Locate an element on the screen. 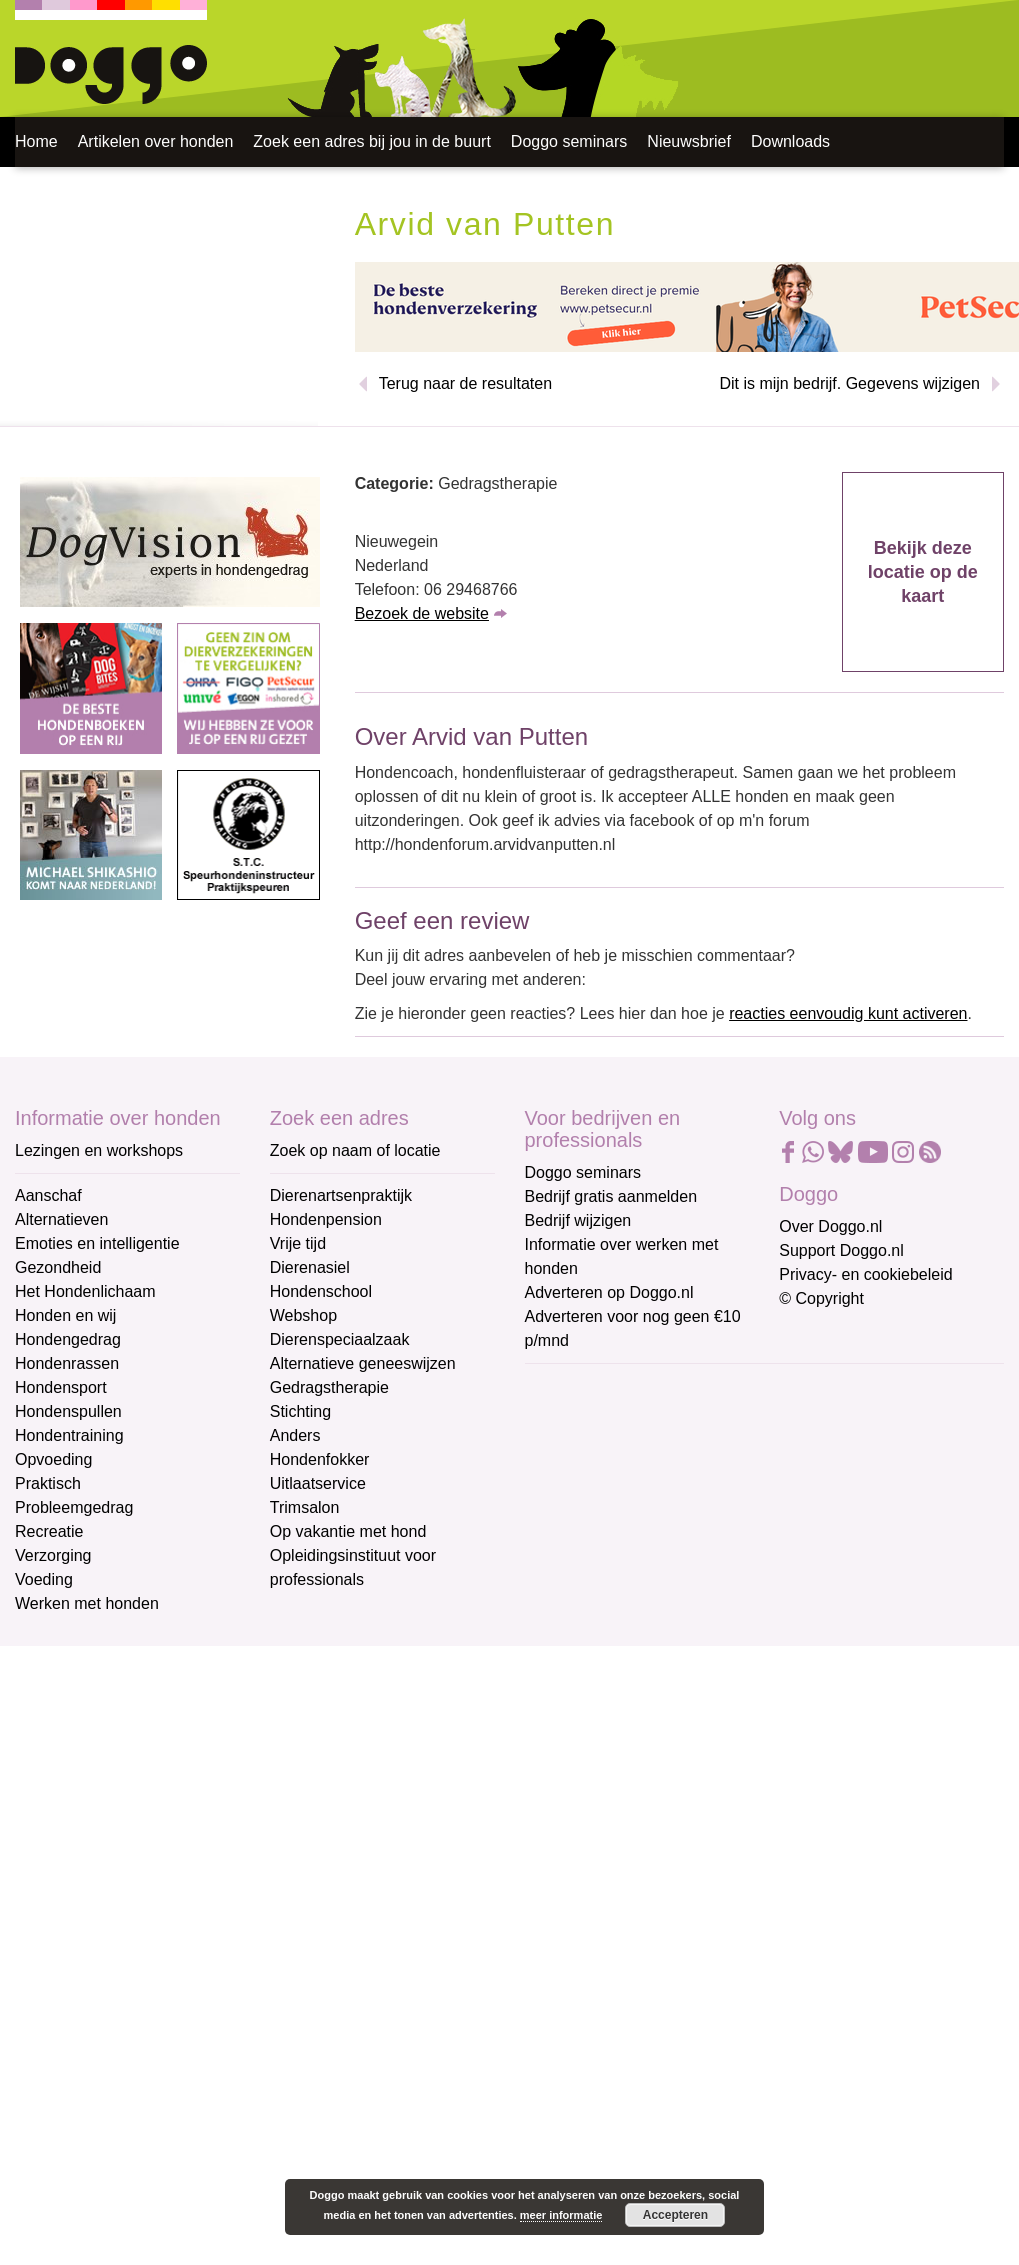 The image size is (1019, 2265). Home is located at coordinates (36, 141).